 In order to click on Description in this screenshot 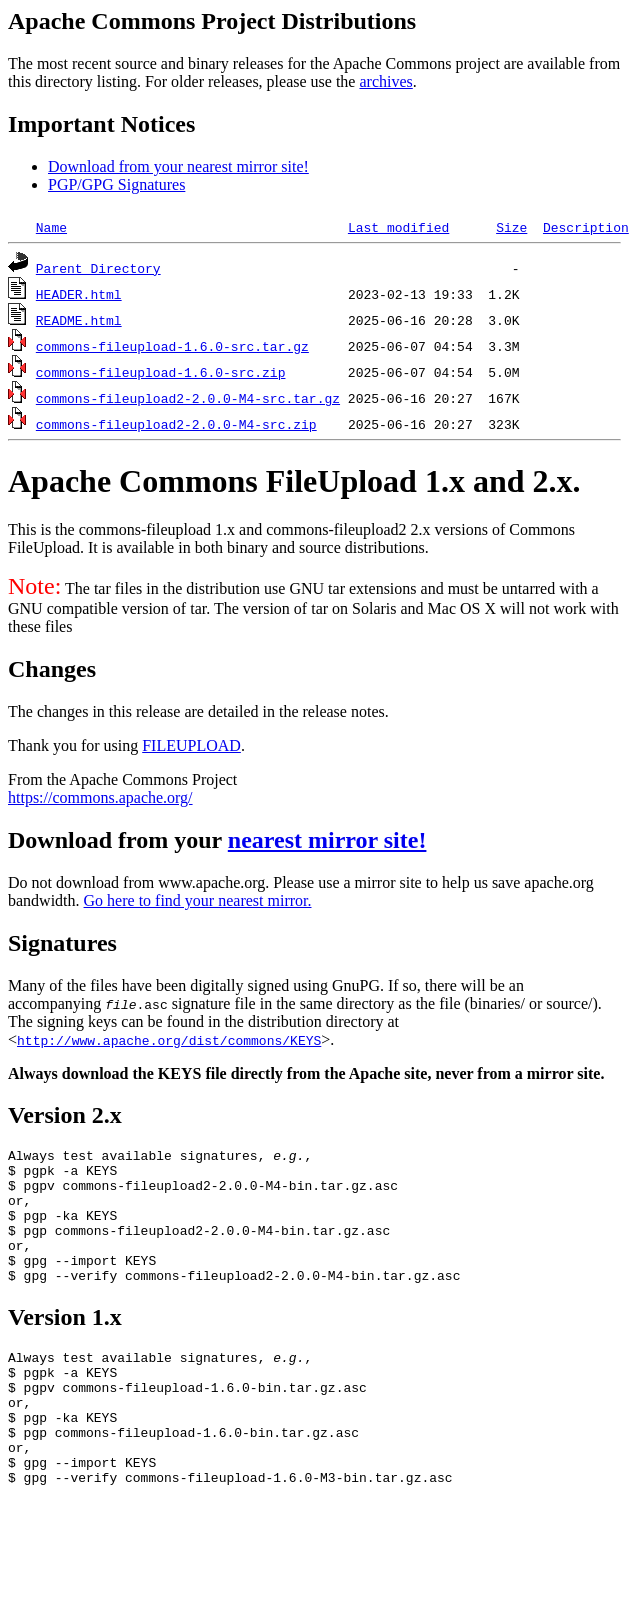, I will do `click(586, 227)`.